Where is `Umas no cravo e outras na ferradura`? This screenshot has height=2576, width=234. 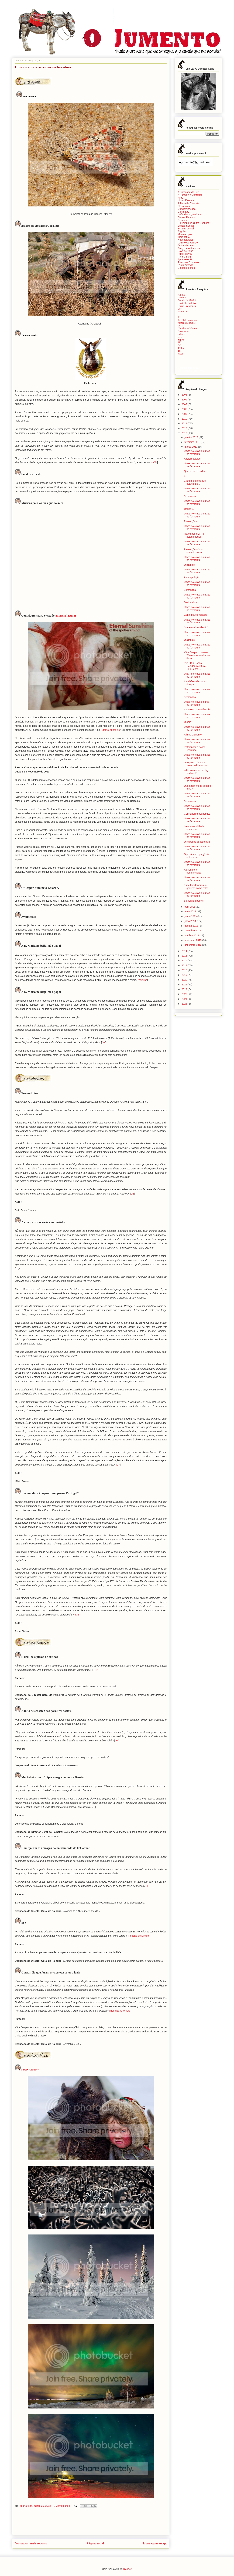 Umas no cravo e outras na ferradura is located at coordinates (197, 452).